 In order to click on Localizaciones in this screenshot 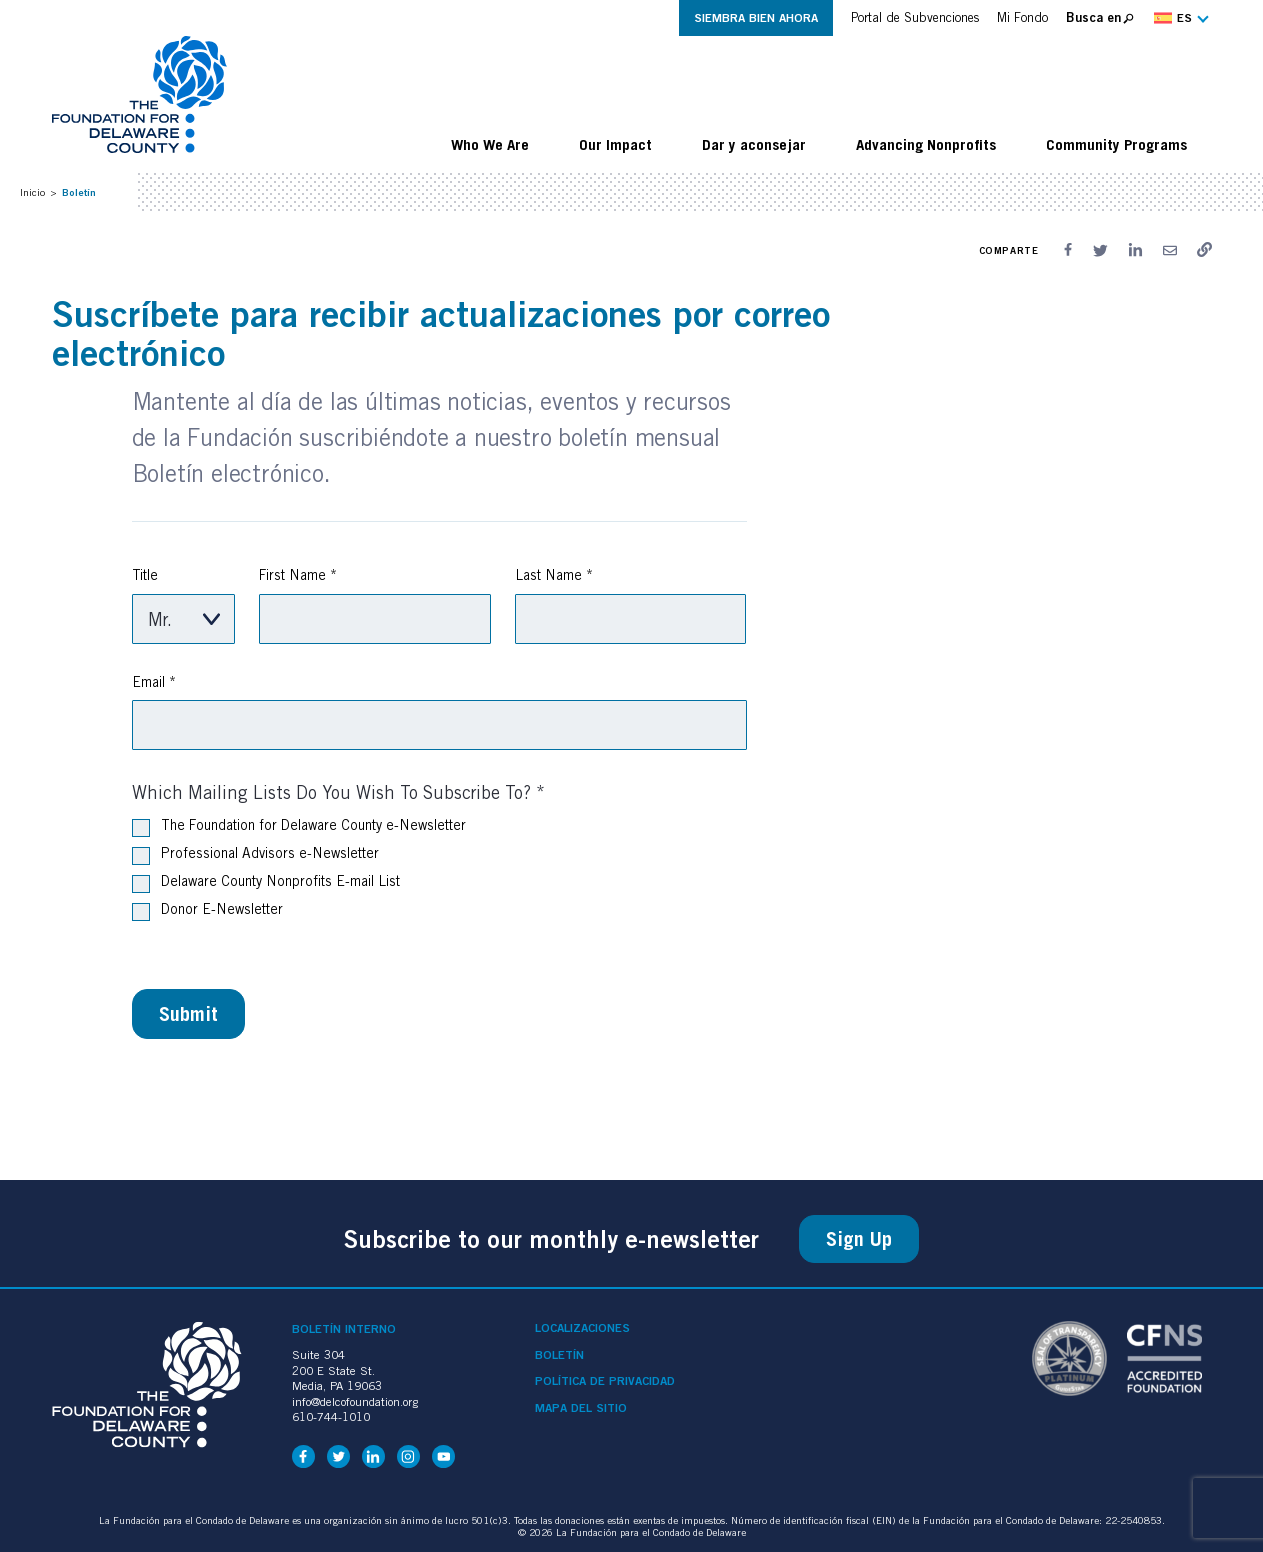, I will do `click(582, 1328)`.